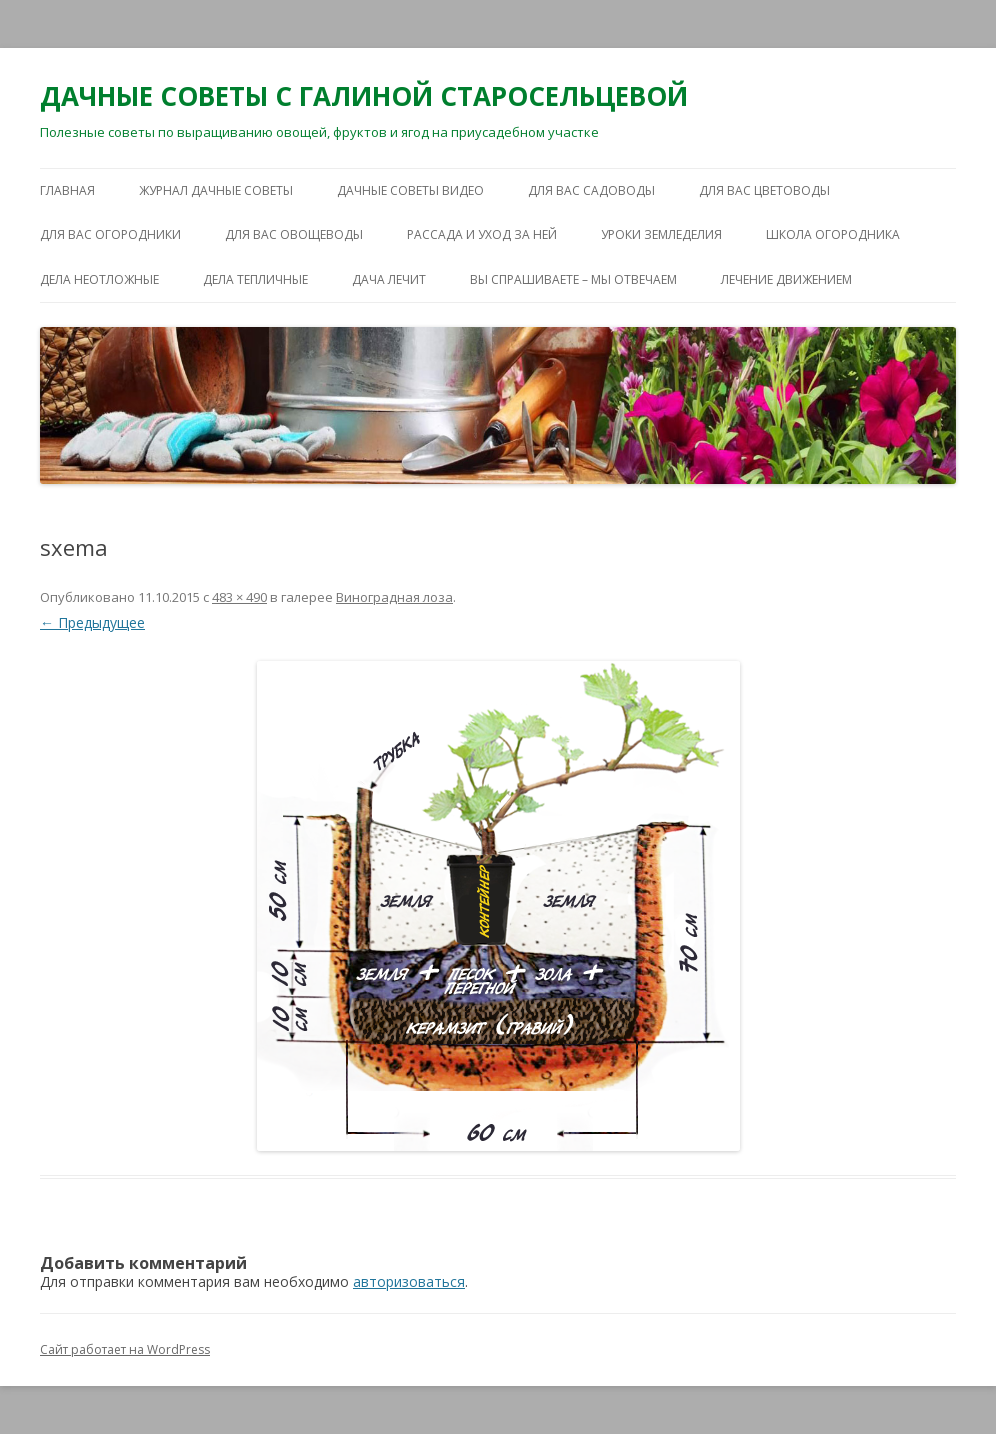  Describe the element at coordinates (125, 1349) in the screenshot. I see `Сайт работает на WordPress` at that location.